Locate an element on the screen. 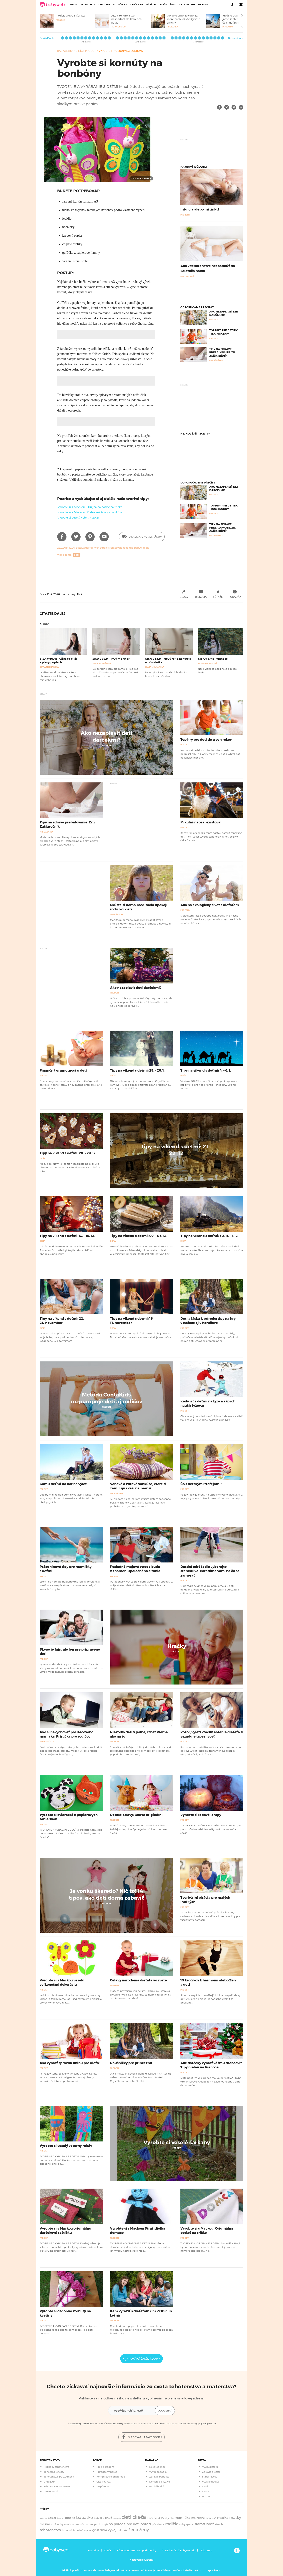 The width and height of the screenshot is (283, 2576). Vyrobte si s Mackou veselú veľkonočnú dekoráciu is located at coordinates (62, 1982).